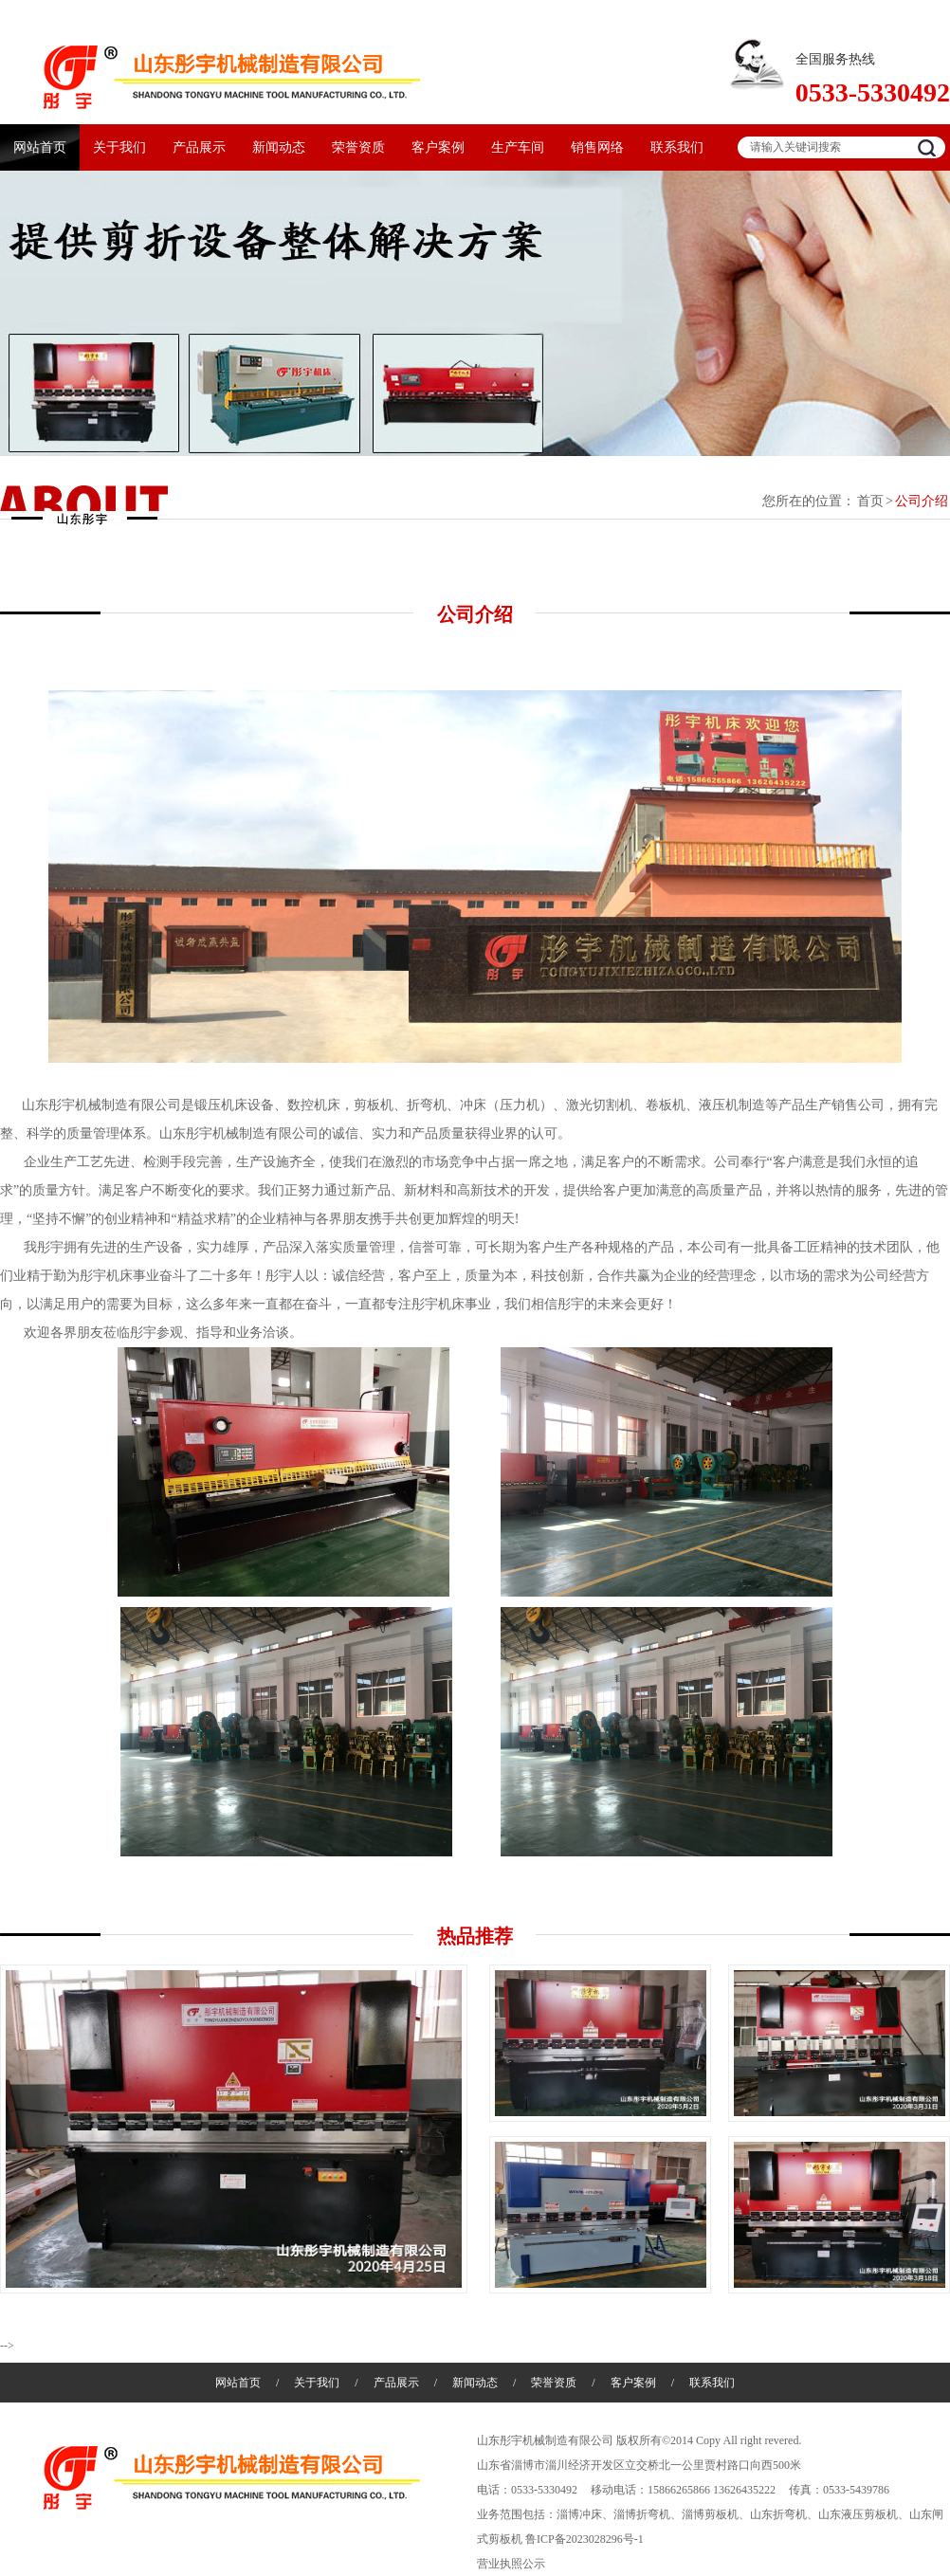 The width and height of the screenshot is (950, 2576). I want to click on 公司介绍, so click(921, 501).